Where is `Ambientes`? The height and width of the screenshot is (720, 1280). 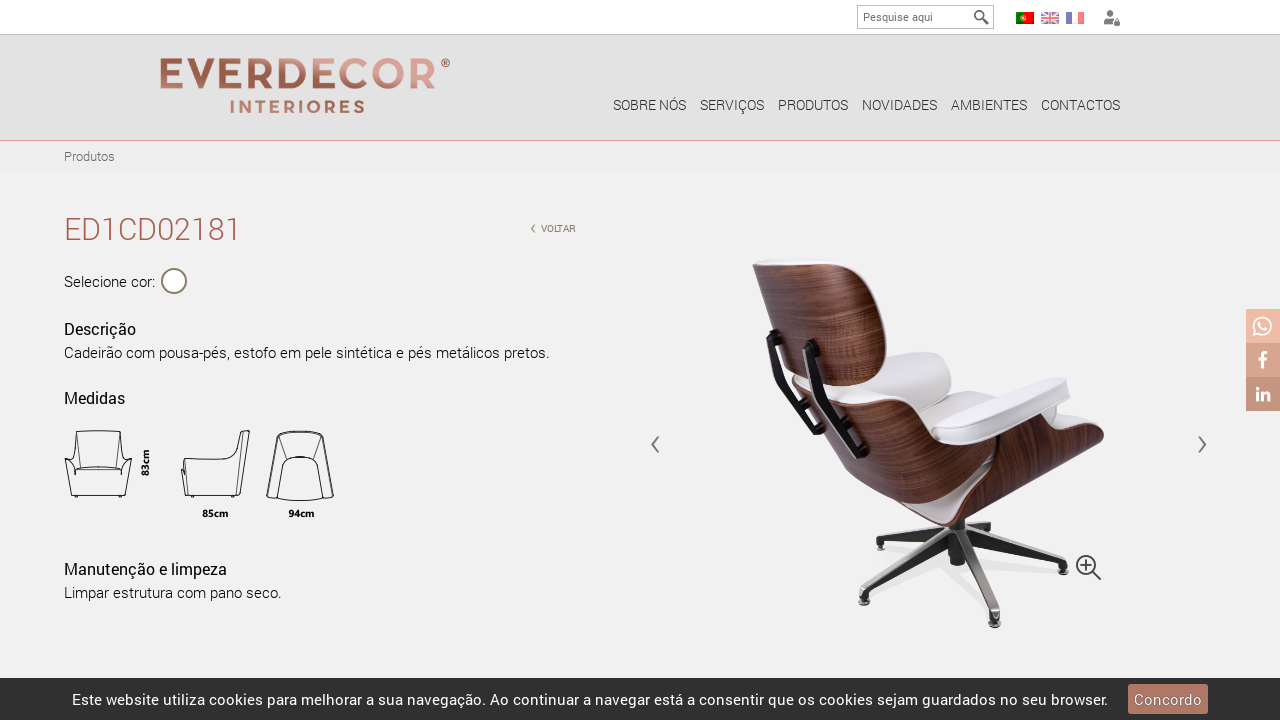
Ambientes is located at coordinates (989, 104).